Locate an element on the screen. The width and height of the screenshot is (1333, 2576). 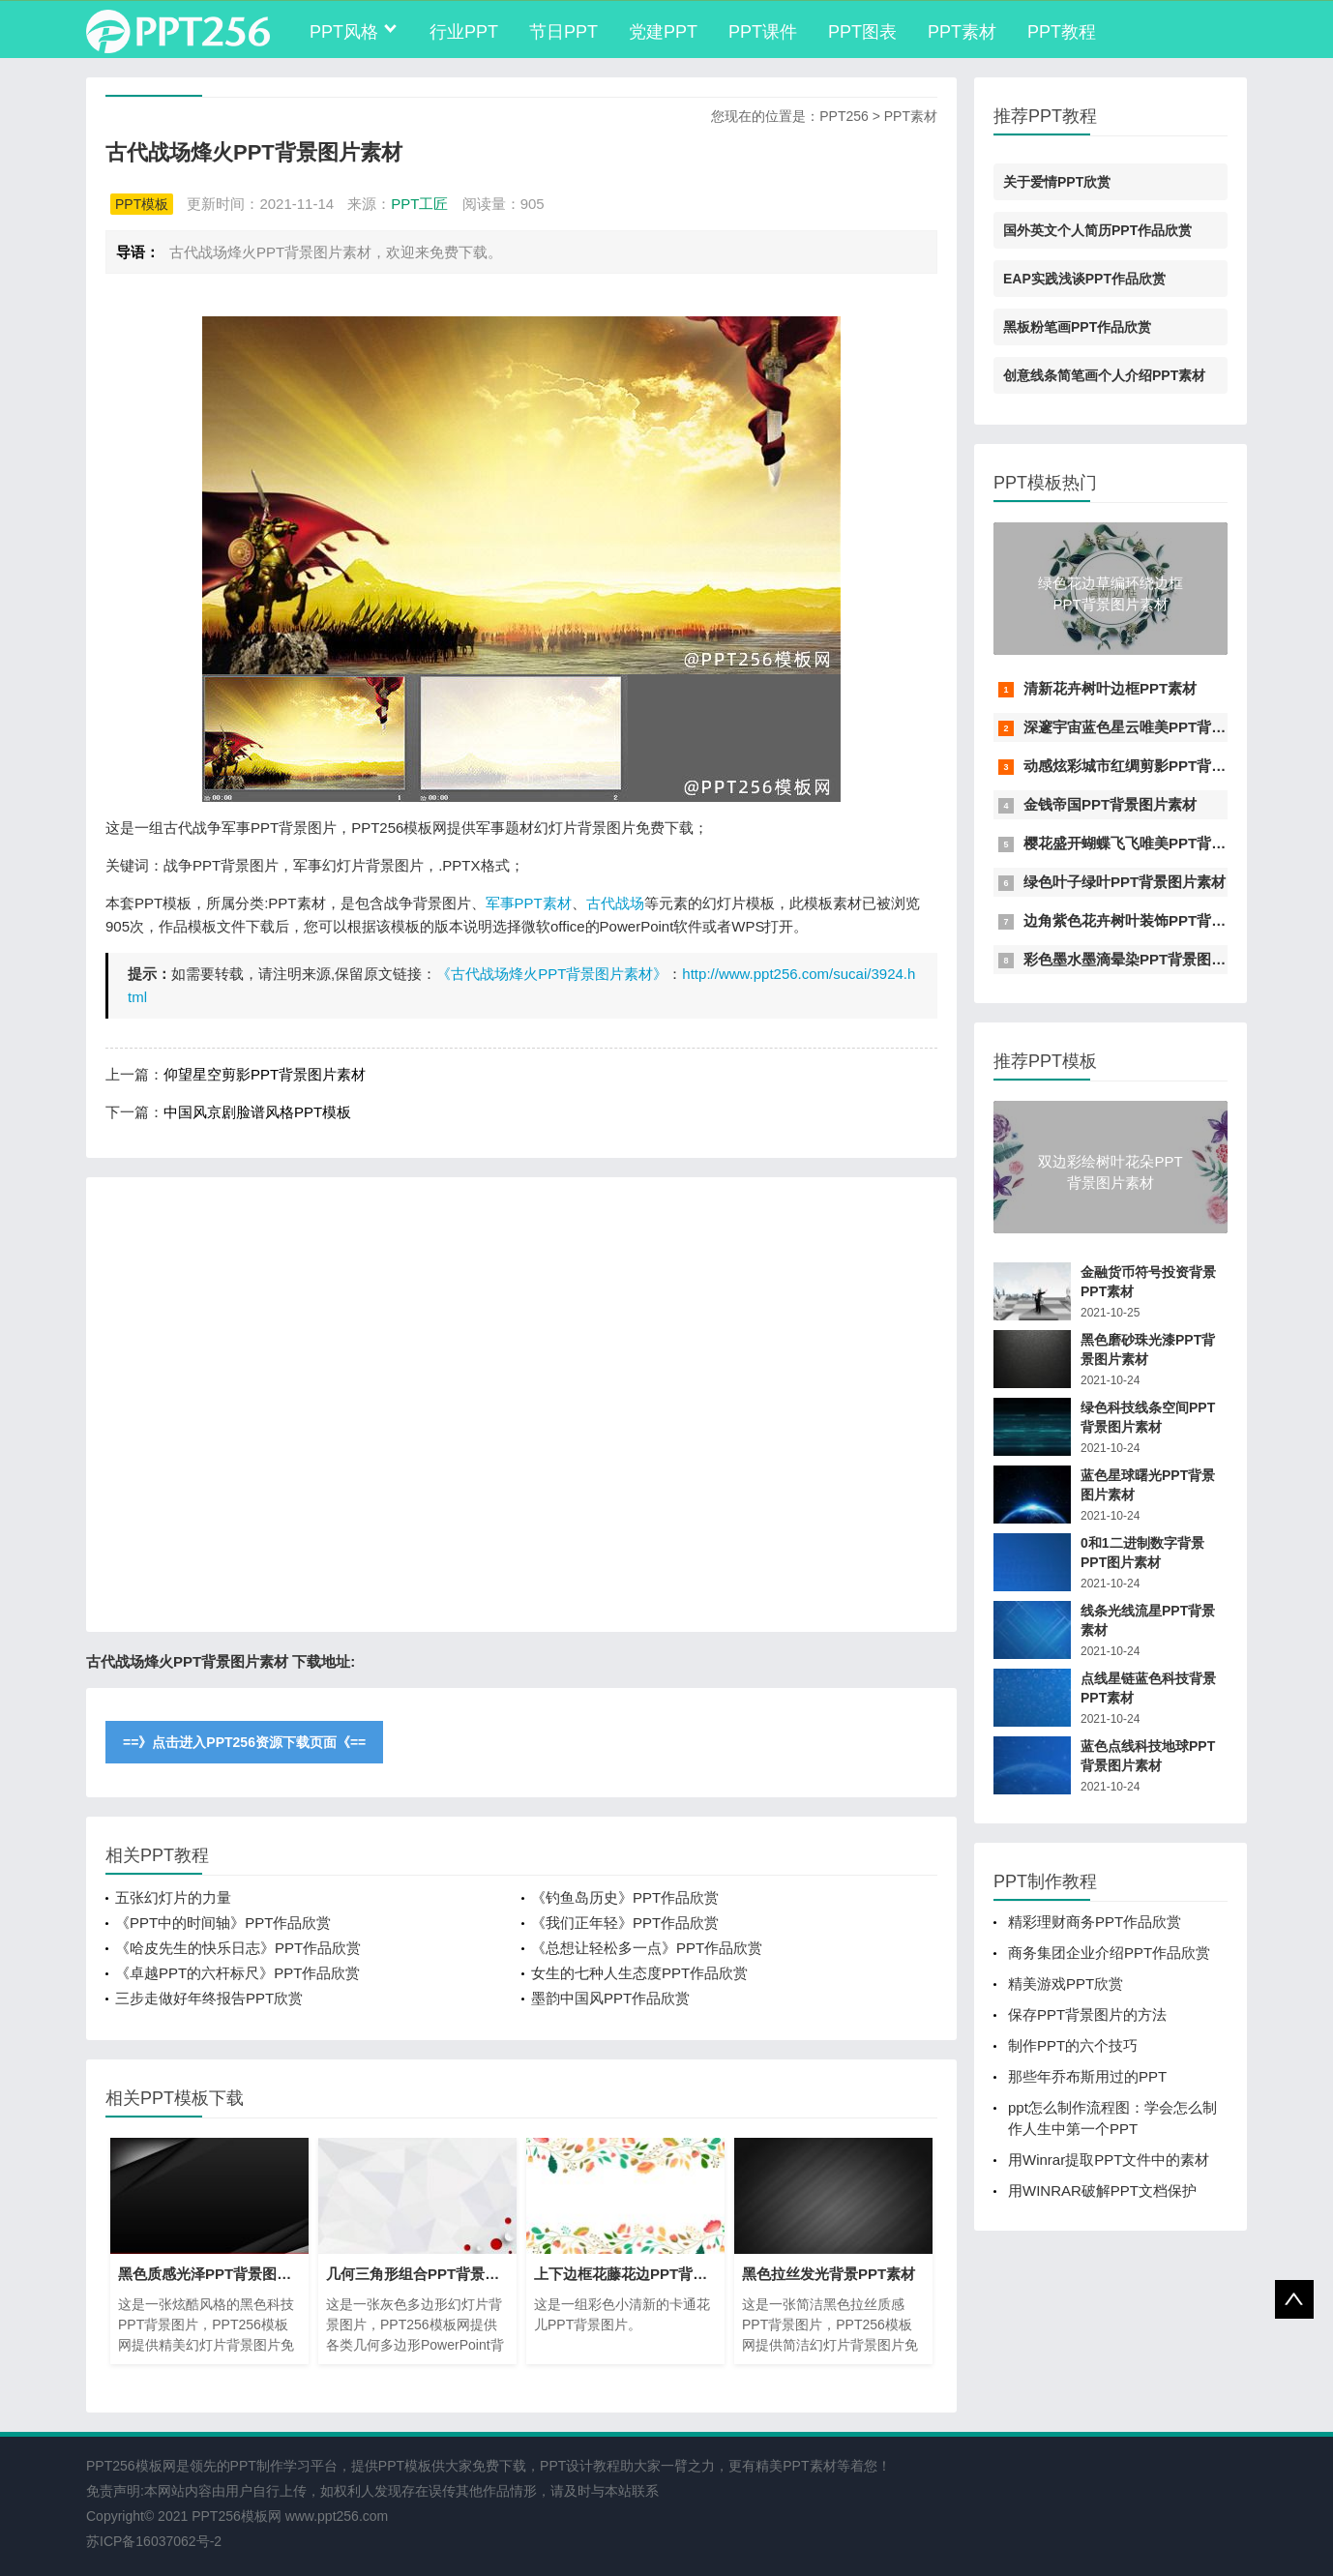
PPT工匠 is located at coordinates (419, 203).